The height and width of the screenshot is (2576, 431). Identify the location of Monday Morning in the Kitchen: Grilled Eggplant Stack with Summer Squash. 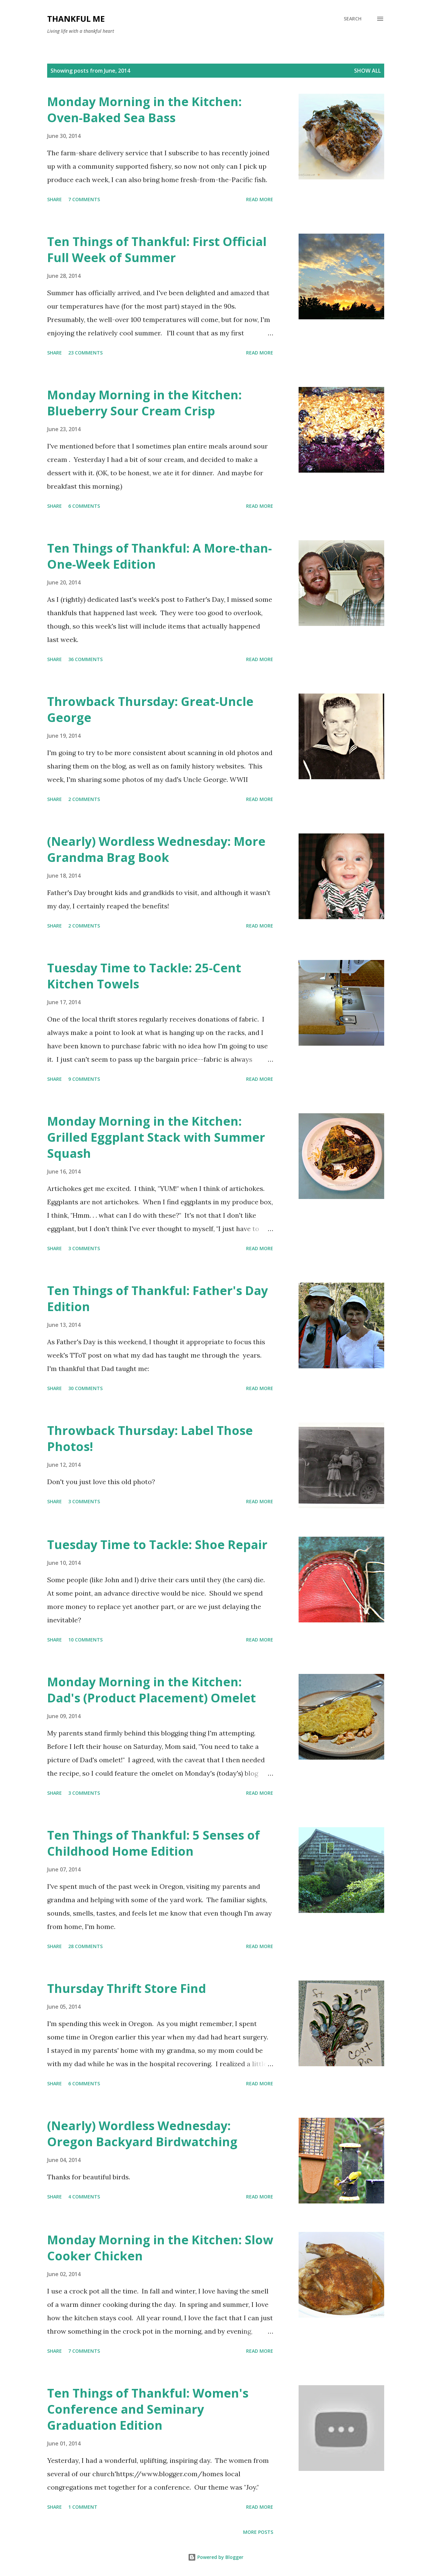
(156, 1137).